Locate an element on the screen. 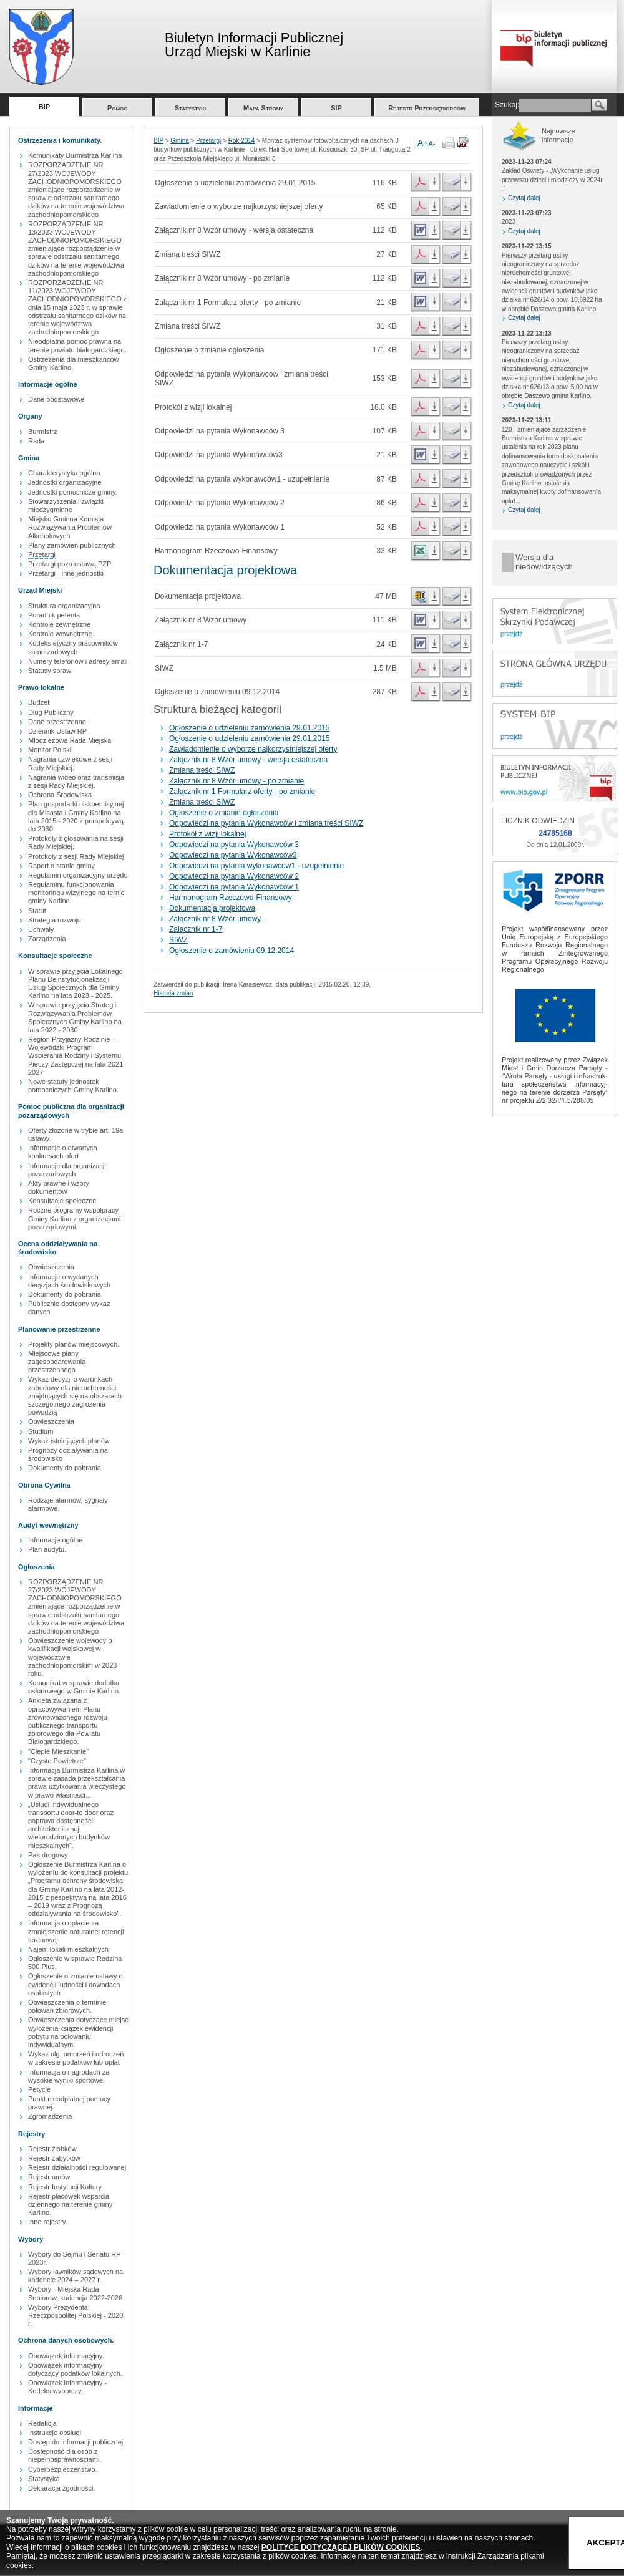 The height and width of the screenshot is (2576, 624). Załącznik nr 1 Formularz oferty - po zmianie is located at coordinates (242, 791).